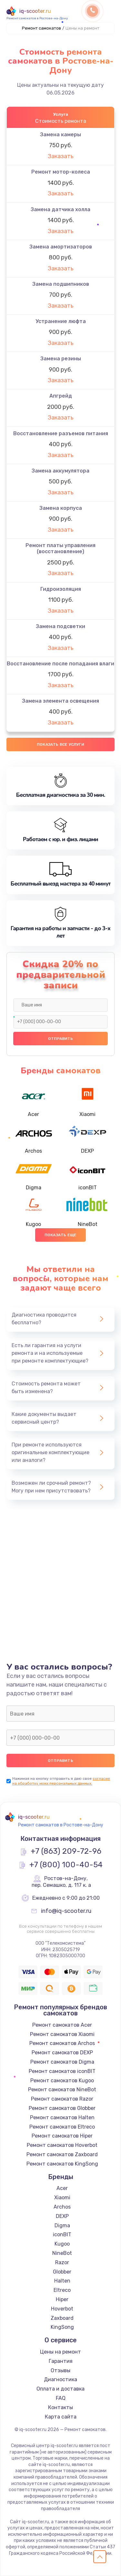 The width and height of the screenshot is (121, 2576). What do you see at coordinates (62, 2272) in the screenshot?
I see `Globber` at bounding box center [62, 2272].